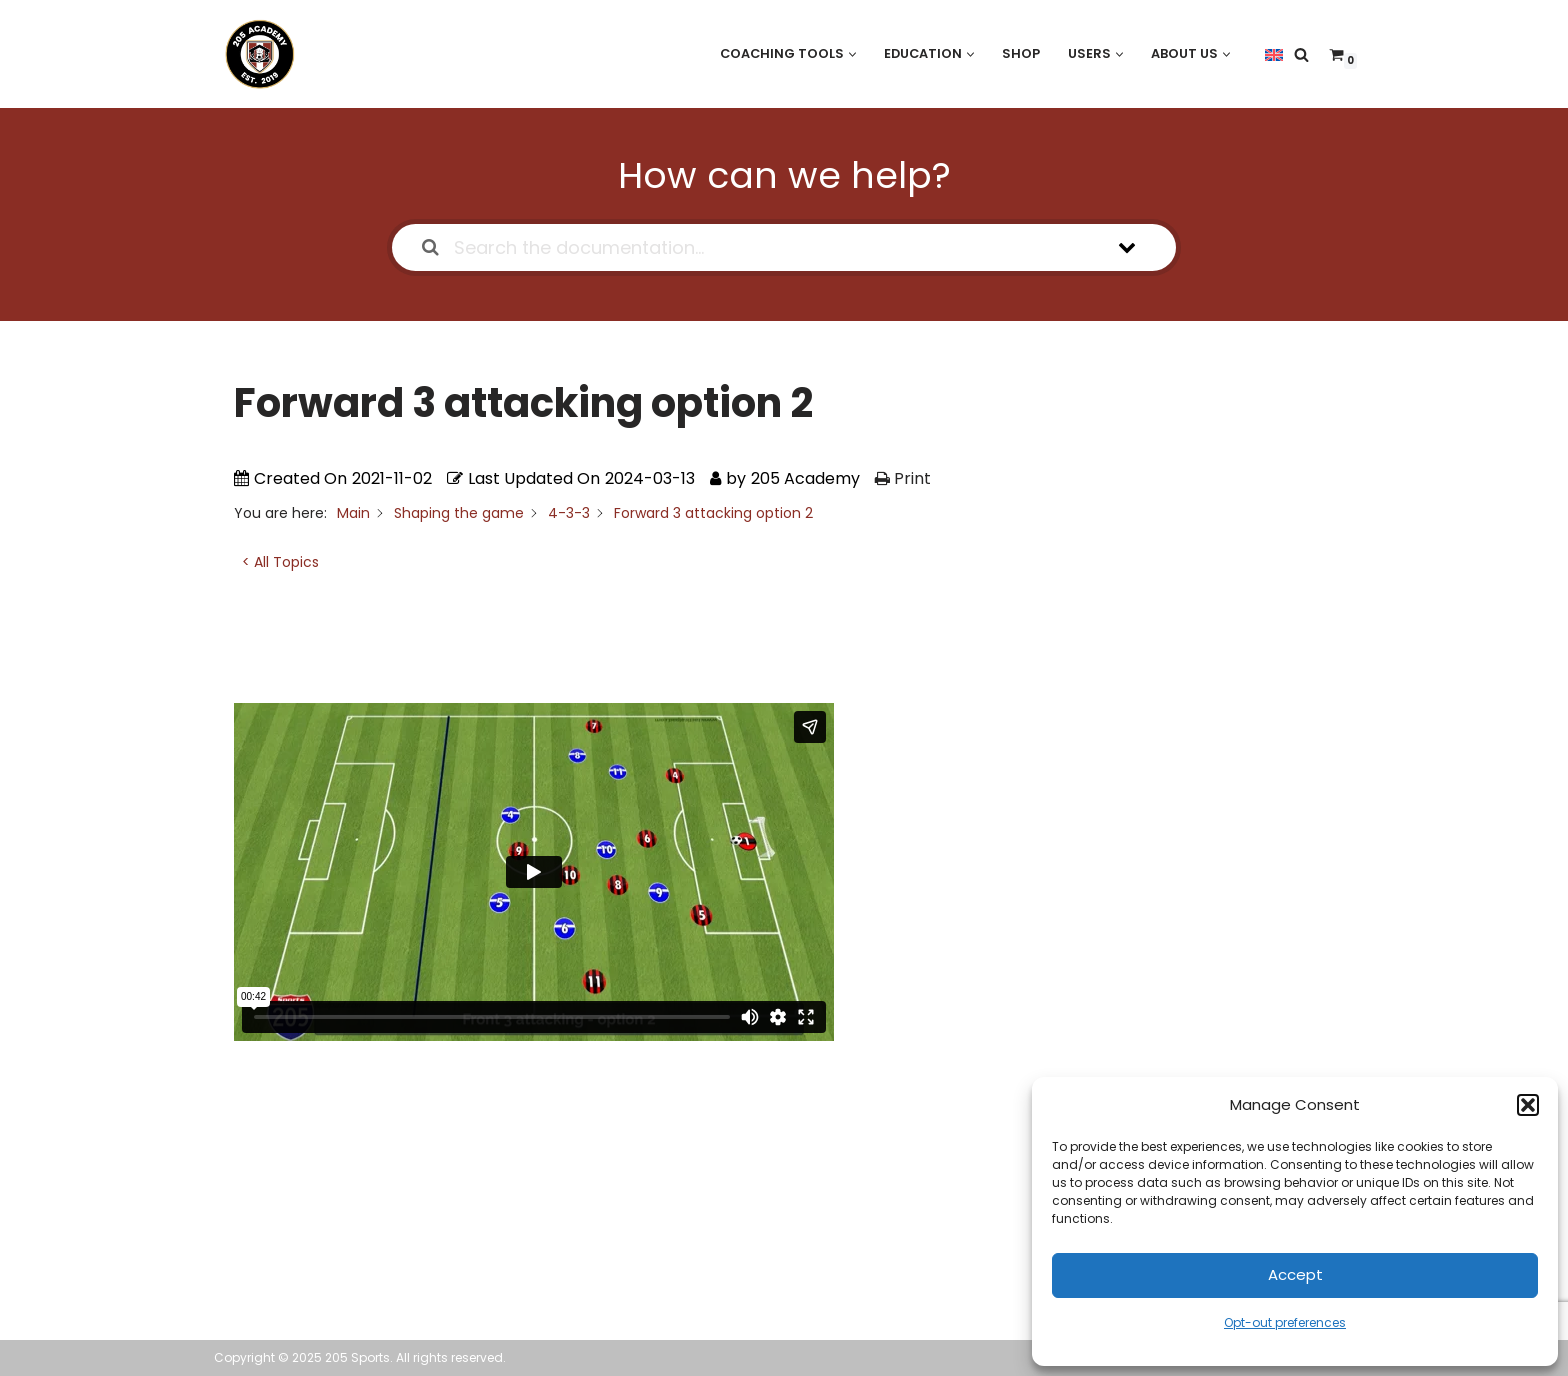  What do you see at coordinates (1274, 54) in the screenshot?
I see `[menuitem]` at bounding box center [1274, 54].